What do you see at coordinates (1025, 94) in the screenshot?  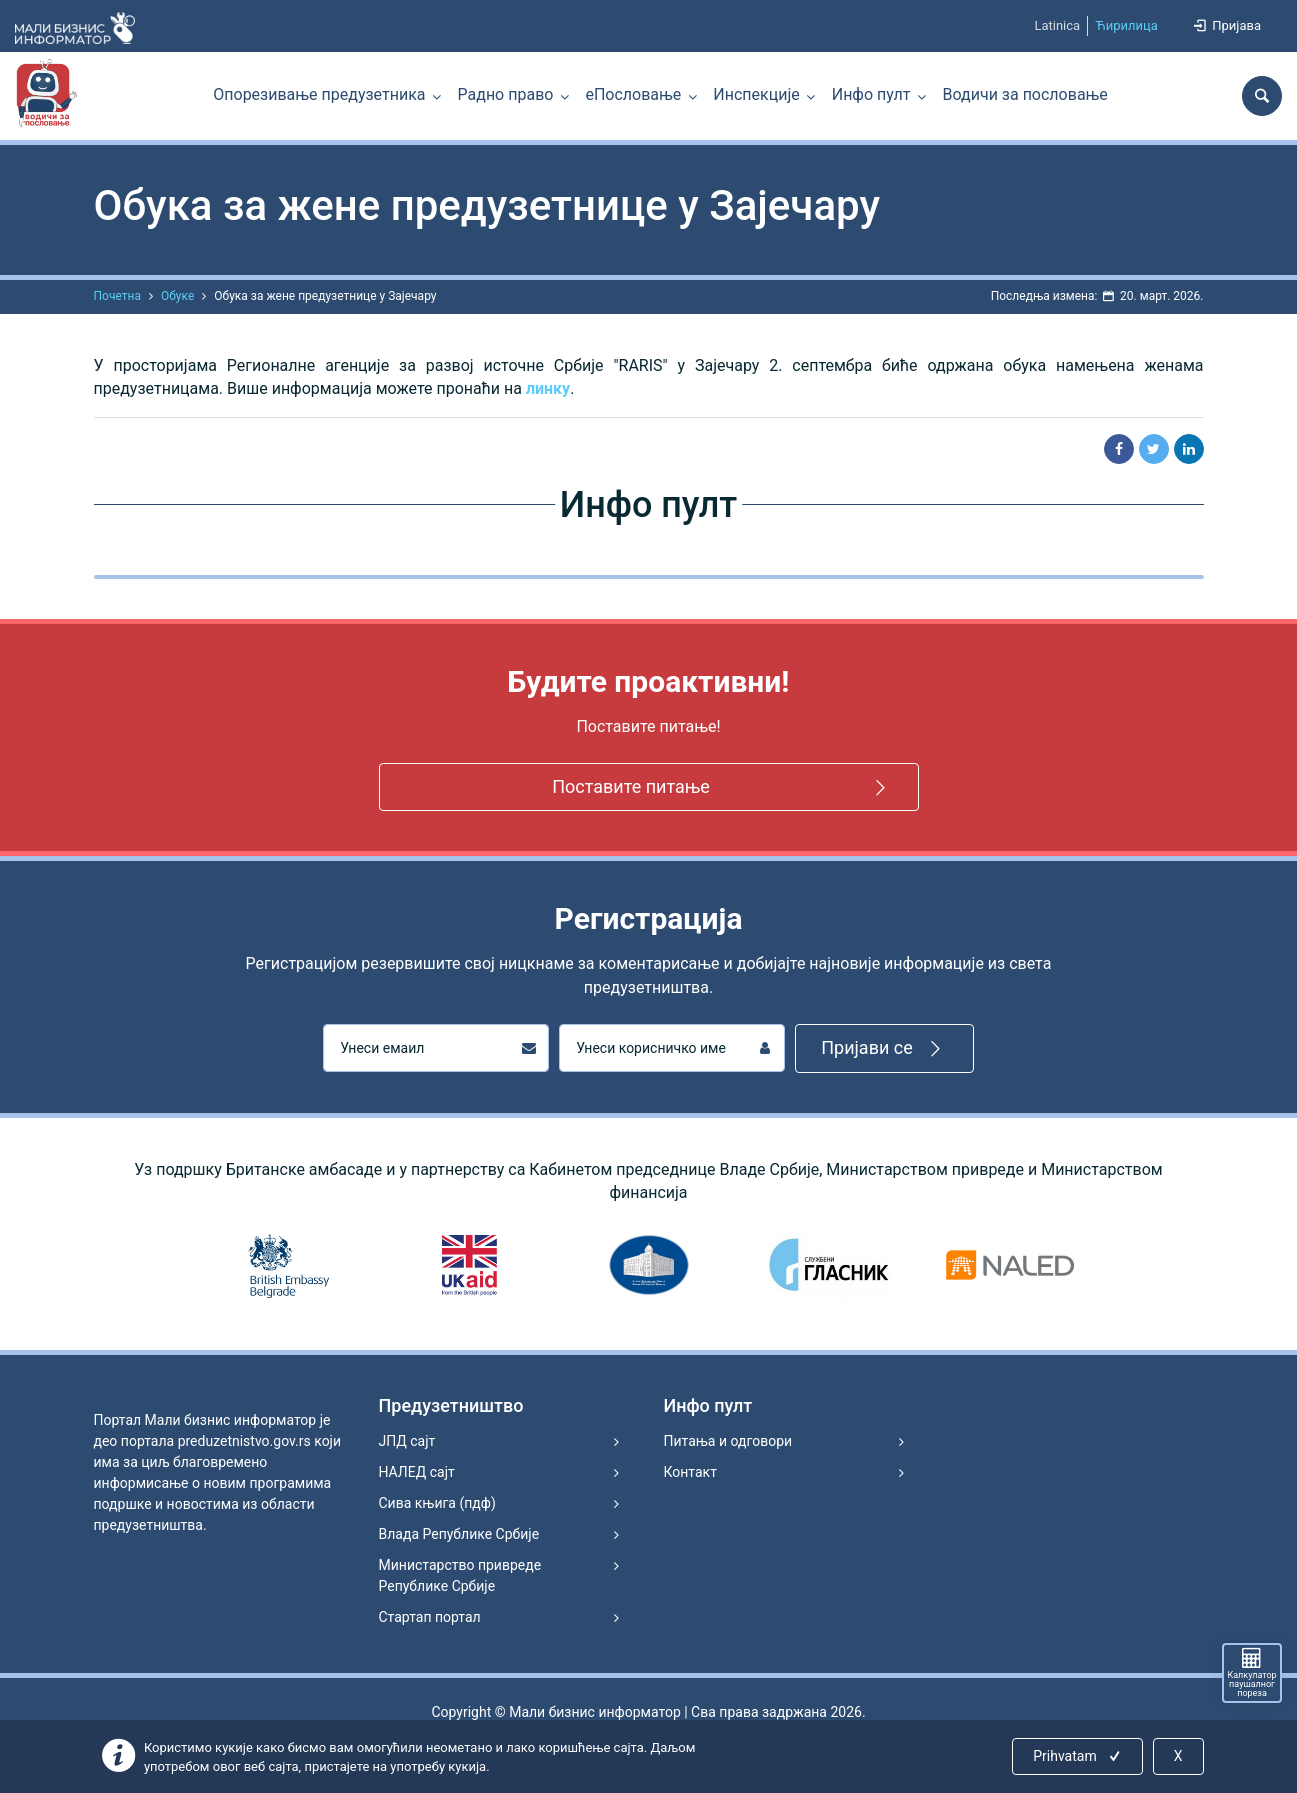 I see `Водичи за пословање` at bounding box center [1025, 94].